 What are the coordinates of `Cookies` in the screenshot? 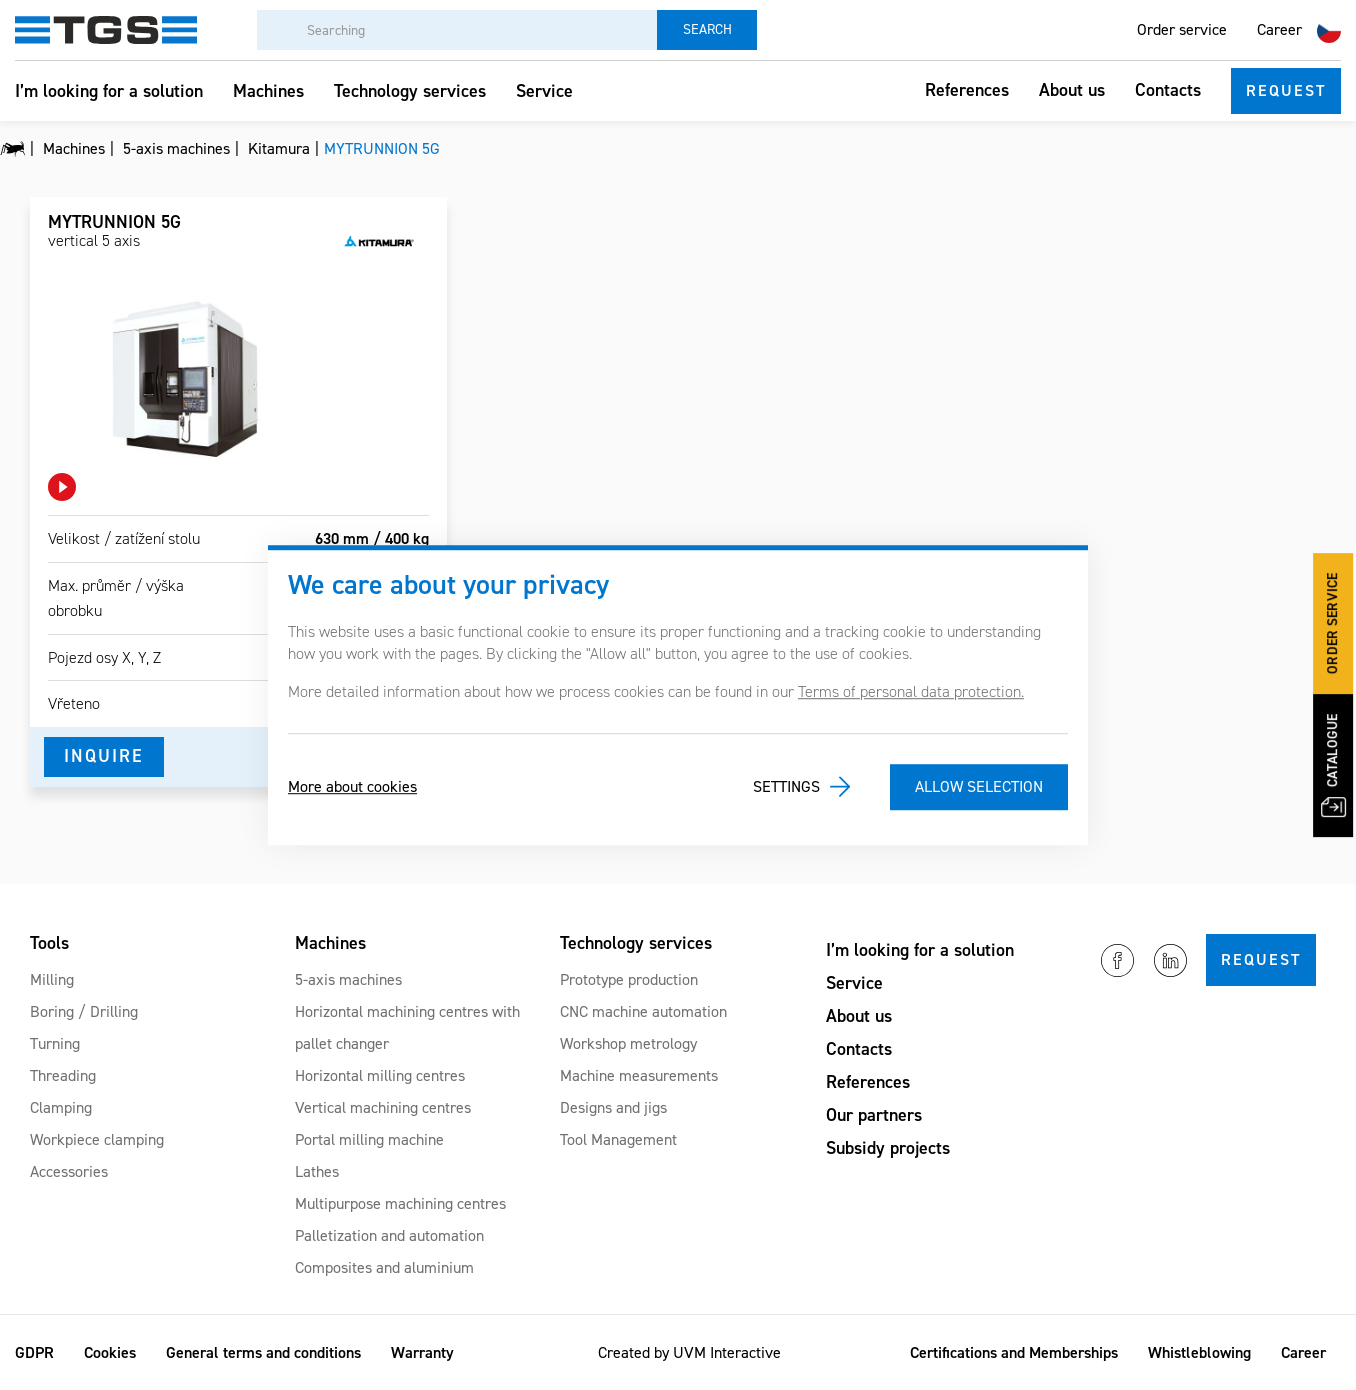 It's located at (110, 1352).